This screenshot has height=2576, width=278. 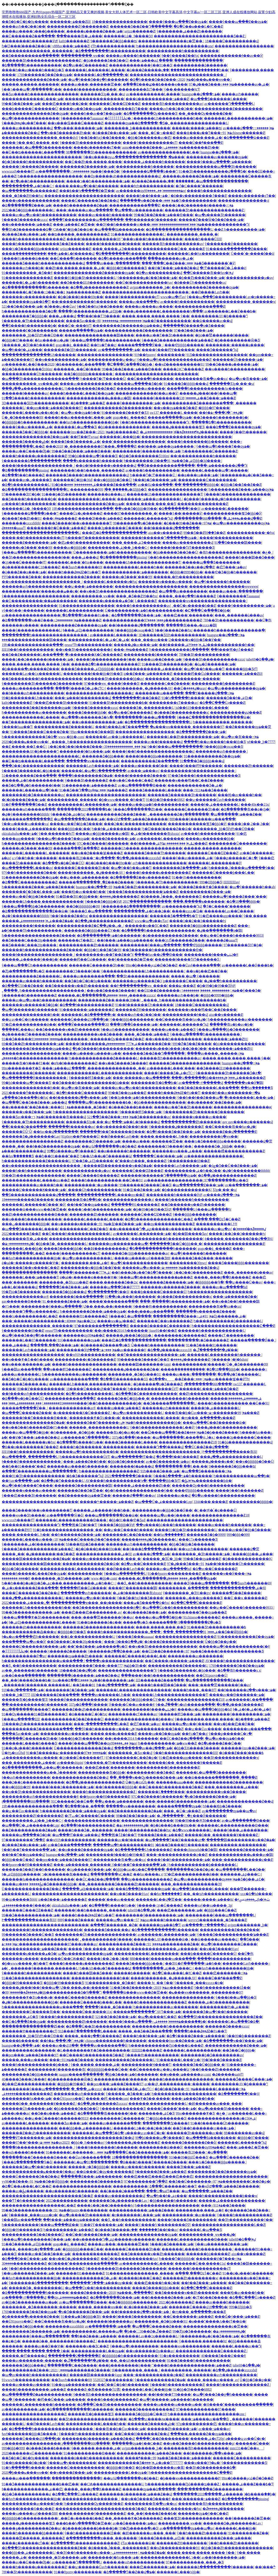 What do you see at coordinates (170, 2557) in the screenshot?
I see `��������������Ļר��` at bounding box center [170, 2557].